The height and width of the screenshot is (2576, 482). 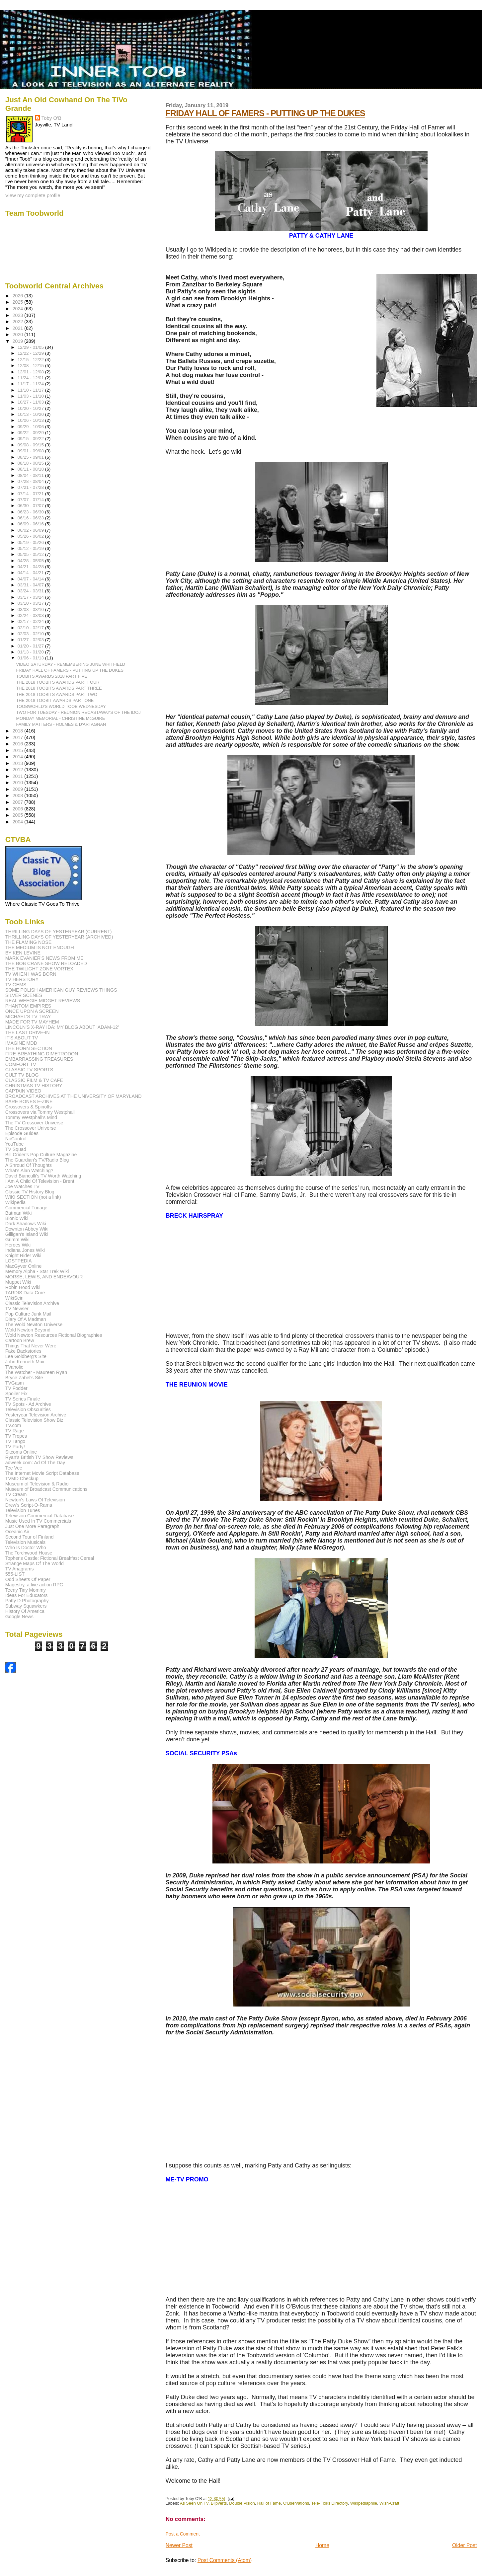 I want to click on O'Bservations, so click(x=296, y=2503).